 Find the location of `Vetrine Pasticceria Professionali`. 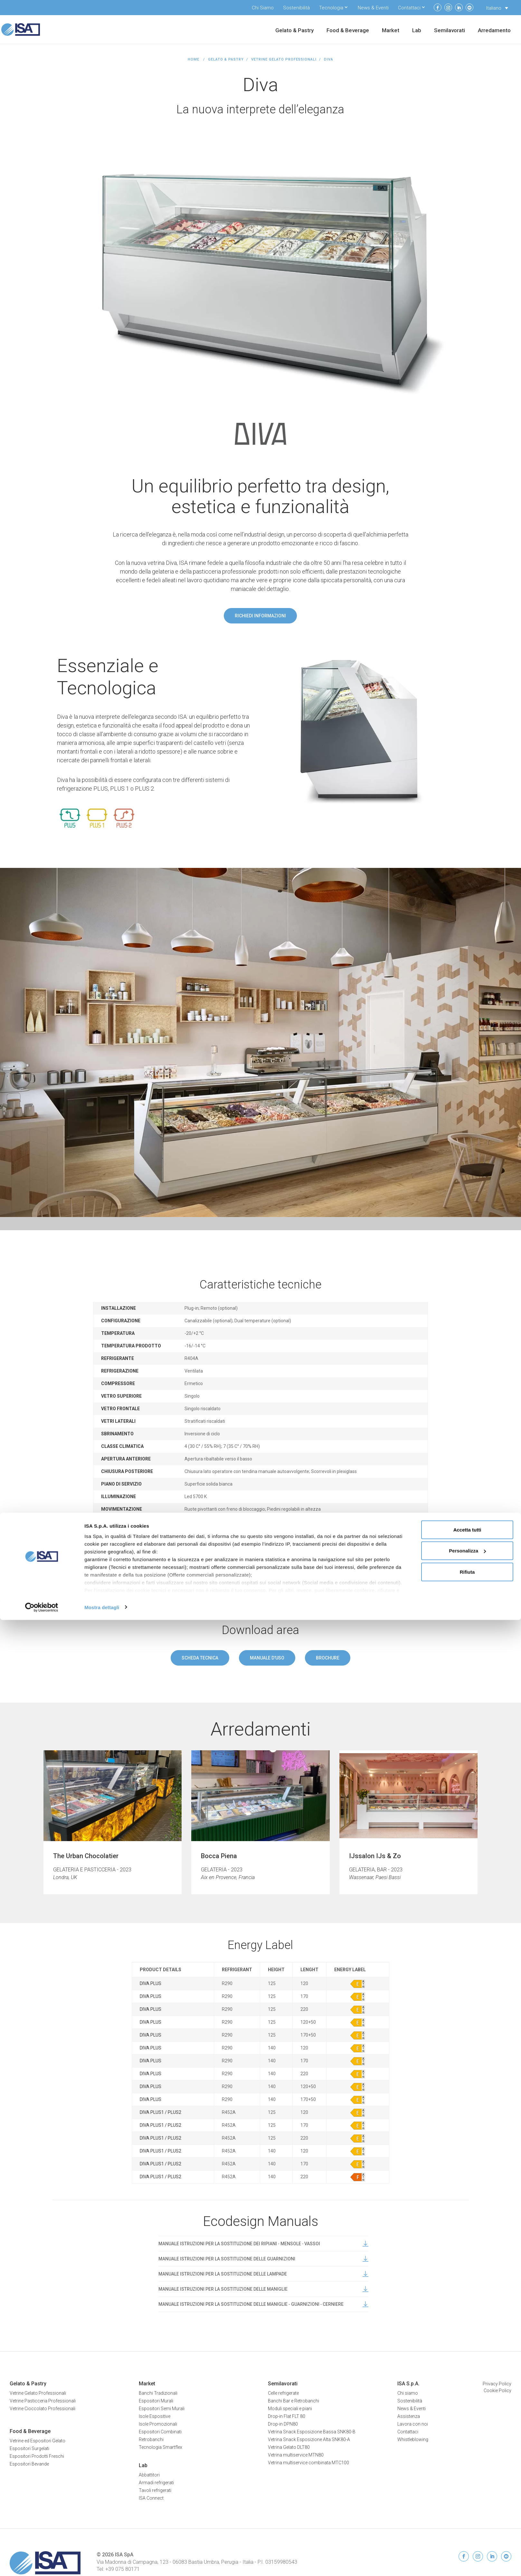

Vetrine Pasticceria Professionali is located at coordinates (43, 2400).